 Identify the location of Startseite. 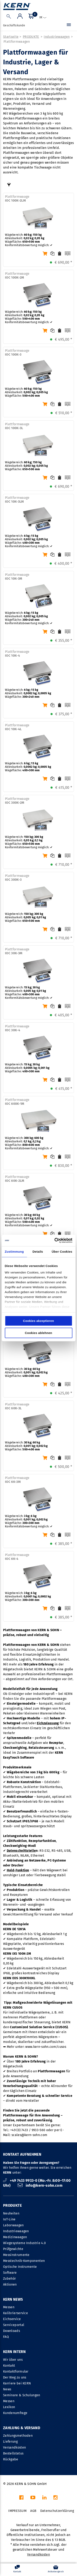
(10, 37).